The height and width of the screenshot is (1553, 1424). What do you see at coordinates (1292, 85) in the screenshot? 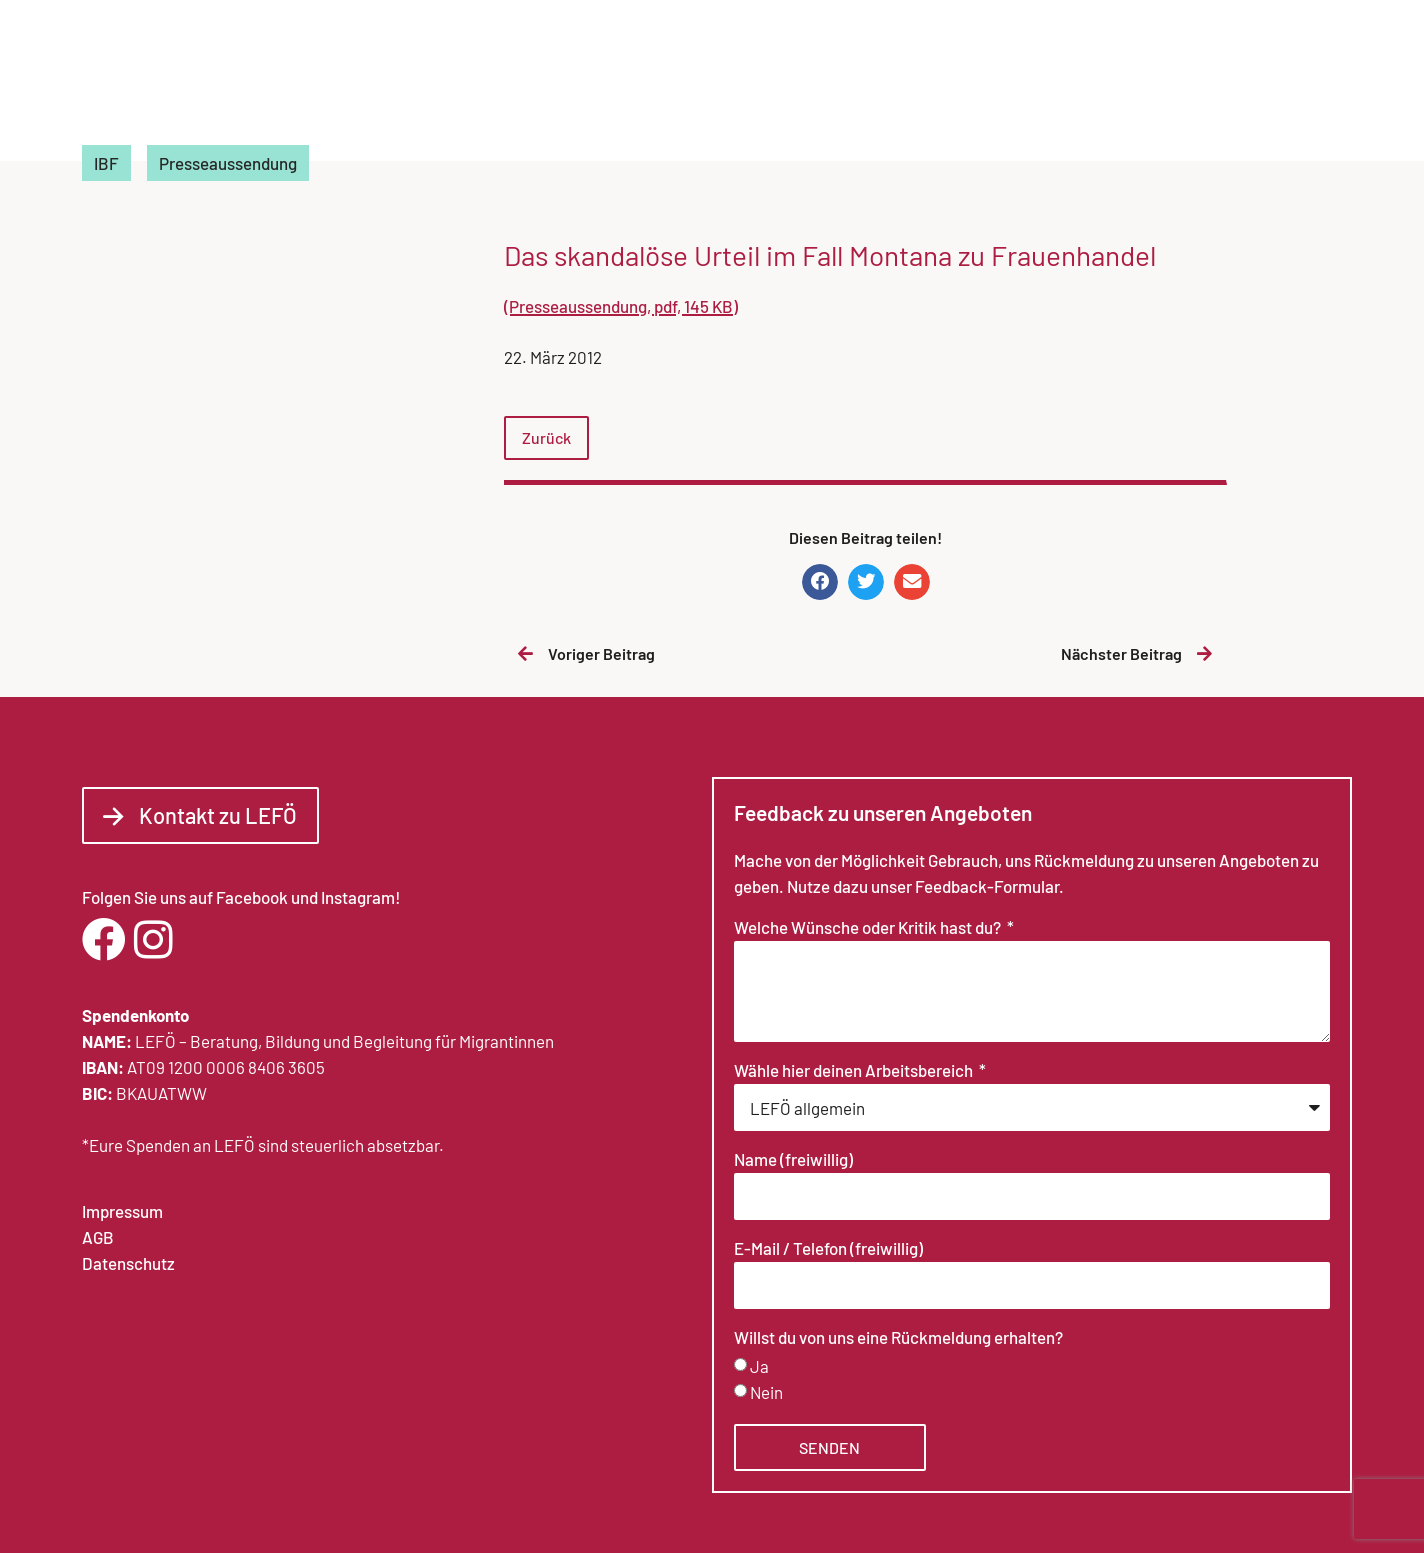
I see `Kontakt` at bounding box center [1292, 85].